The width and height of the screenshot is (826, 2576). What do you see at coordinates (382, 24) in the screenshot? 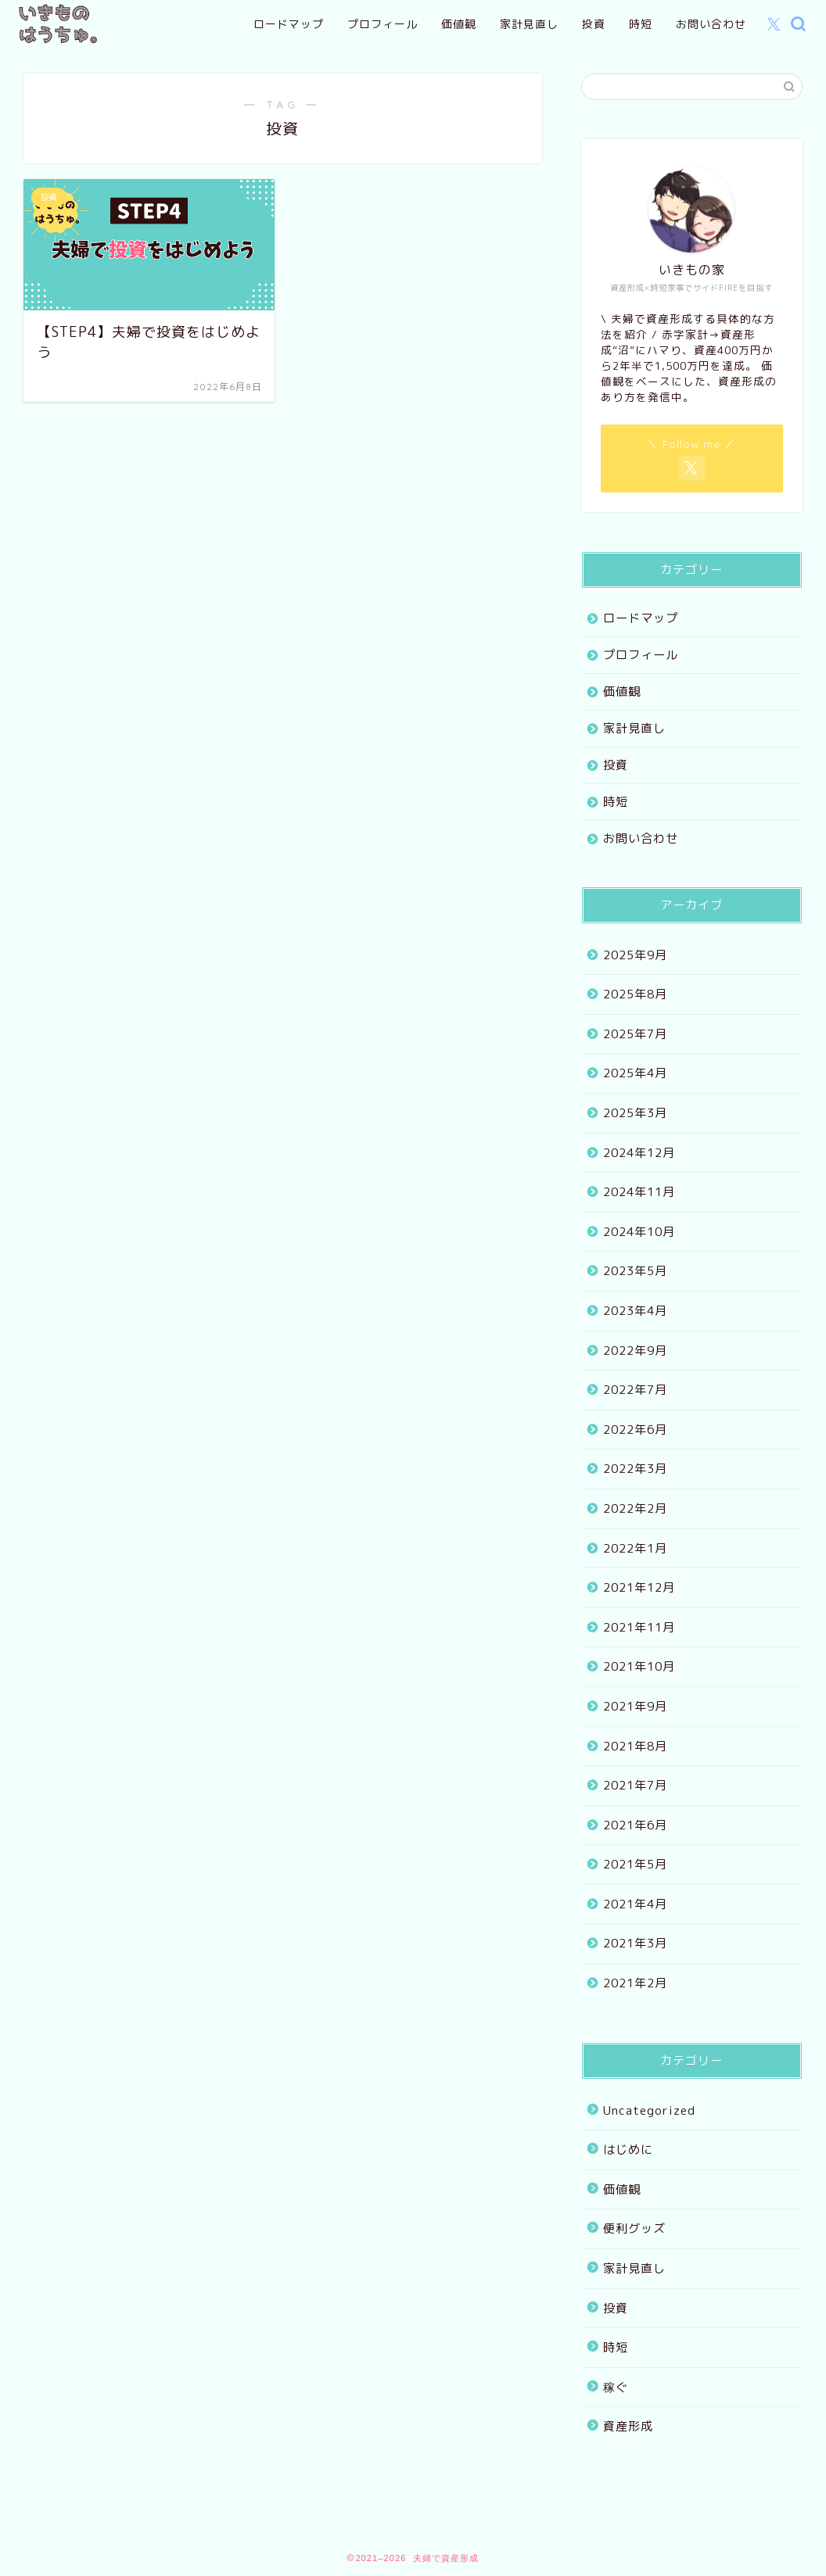
I see `プロフィール` at bounding box center [382, 24].